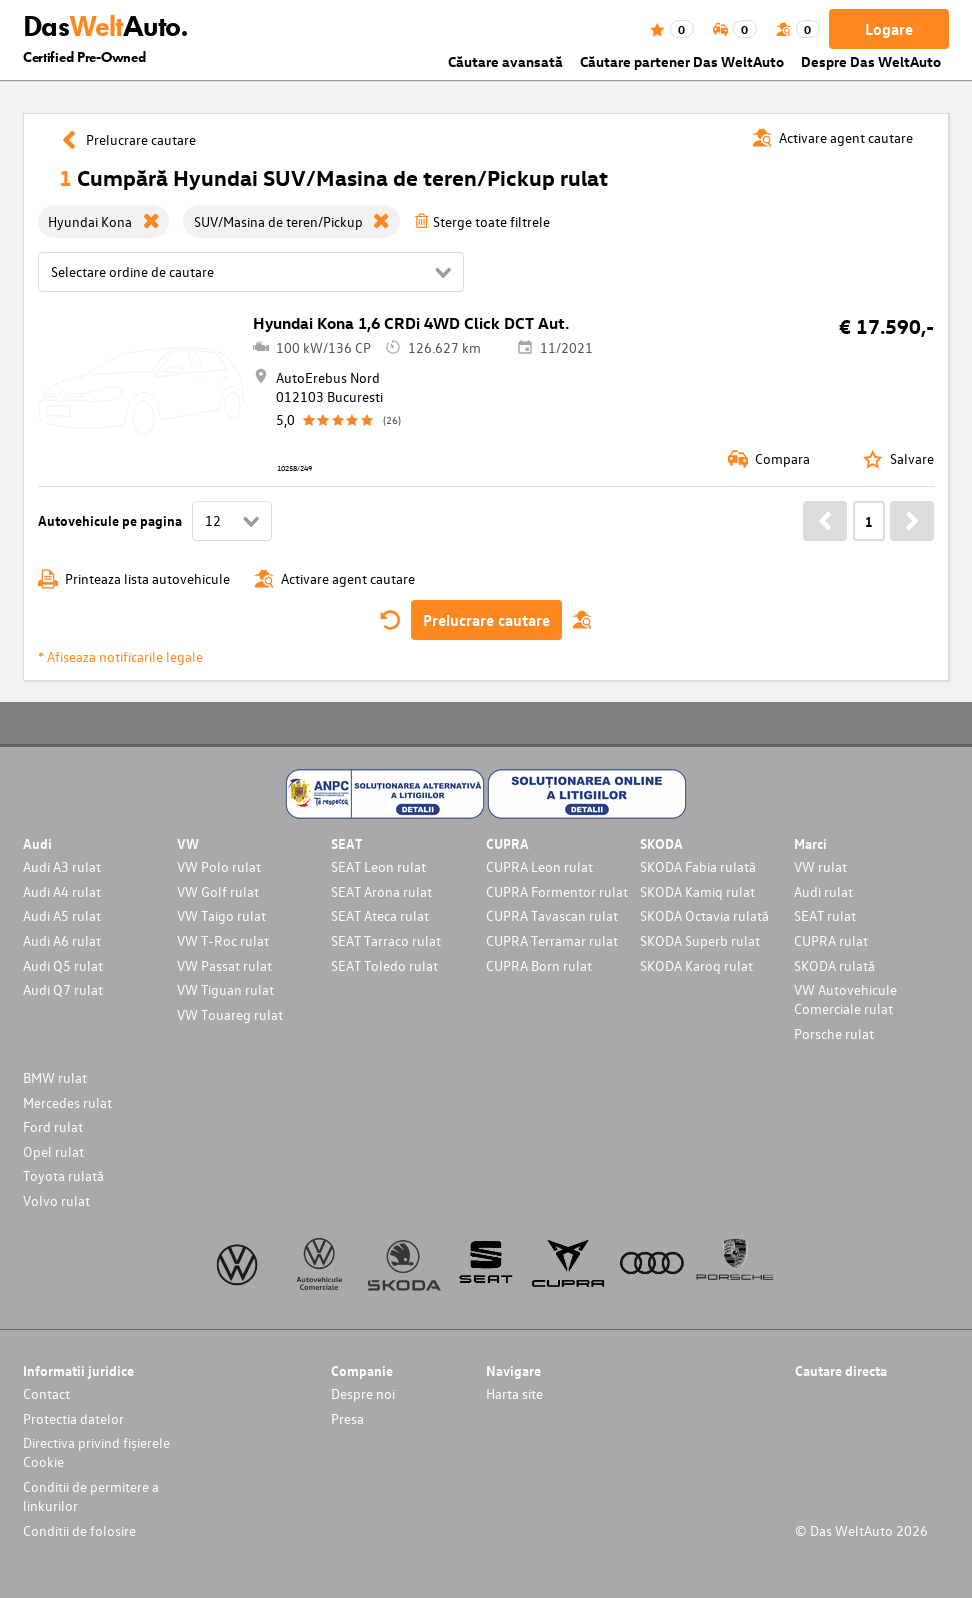 The height and width of the screenshot is (1598, 972). Describe the element at coordinates (889, 29) in the screenshot. I see `Logare` at that location.